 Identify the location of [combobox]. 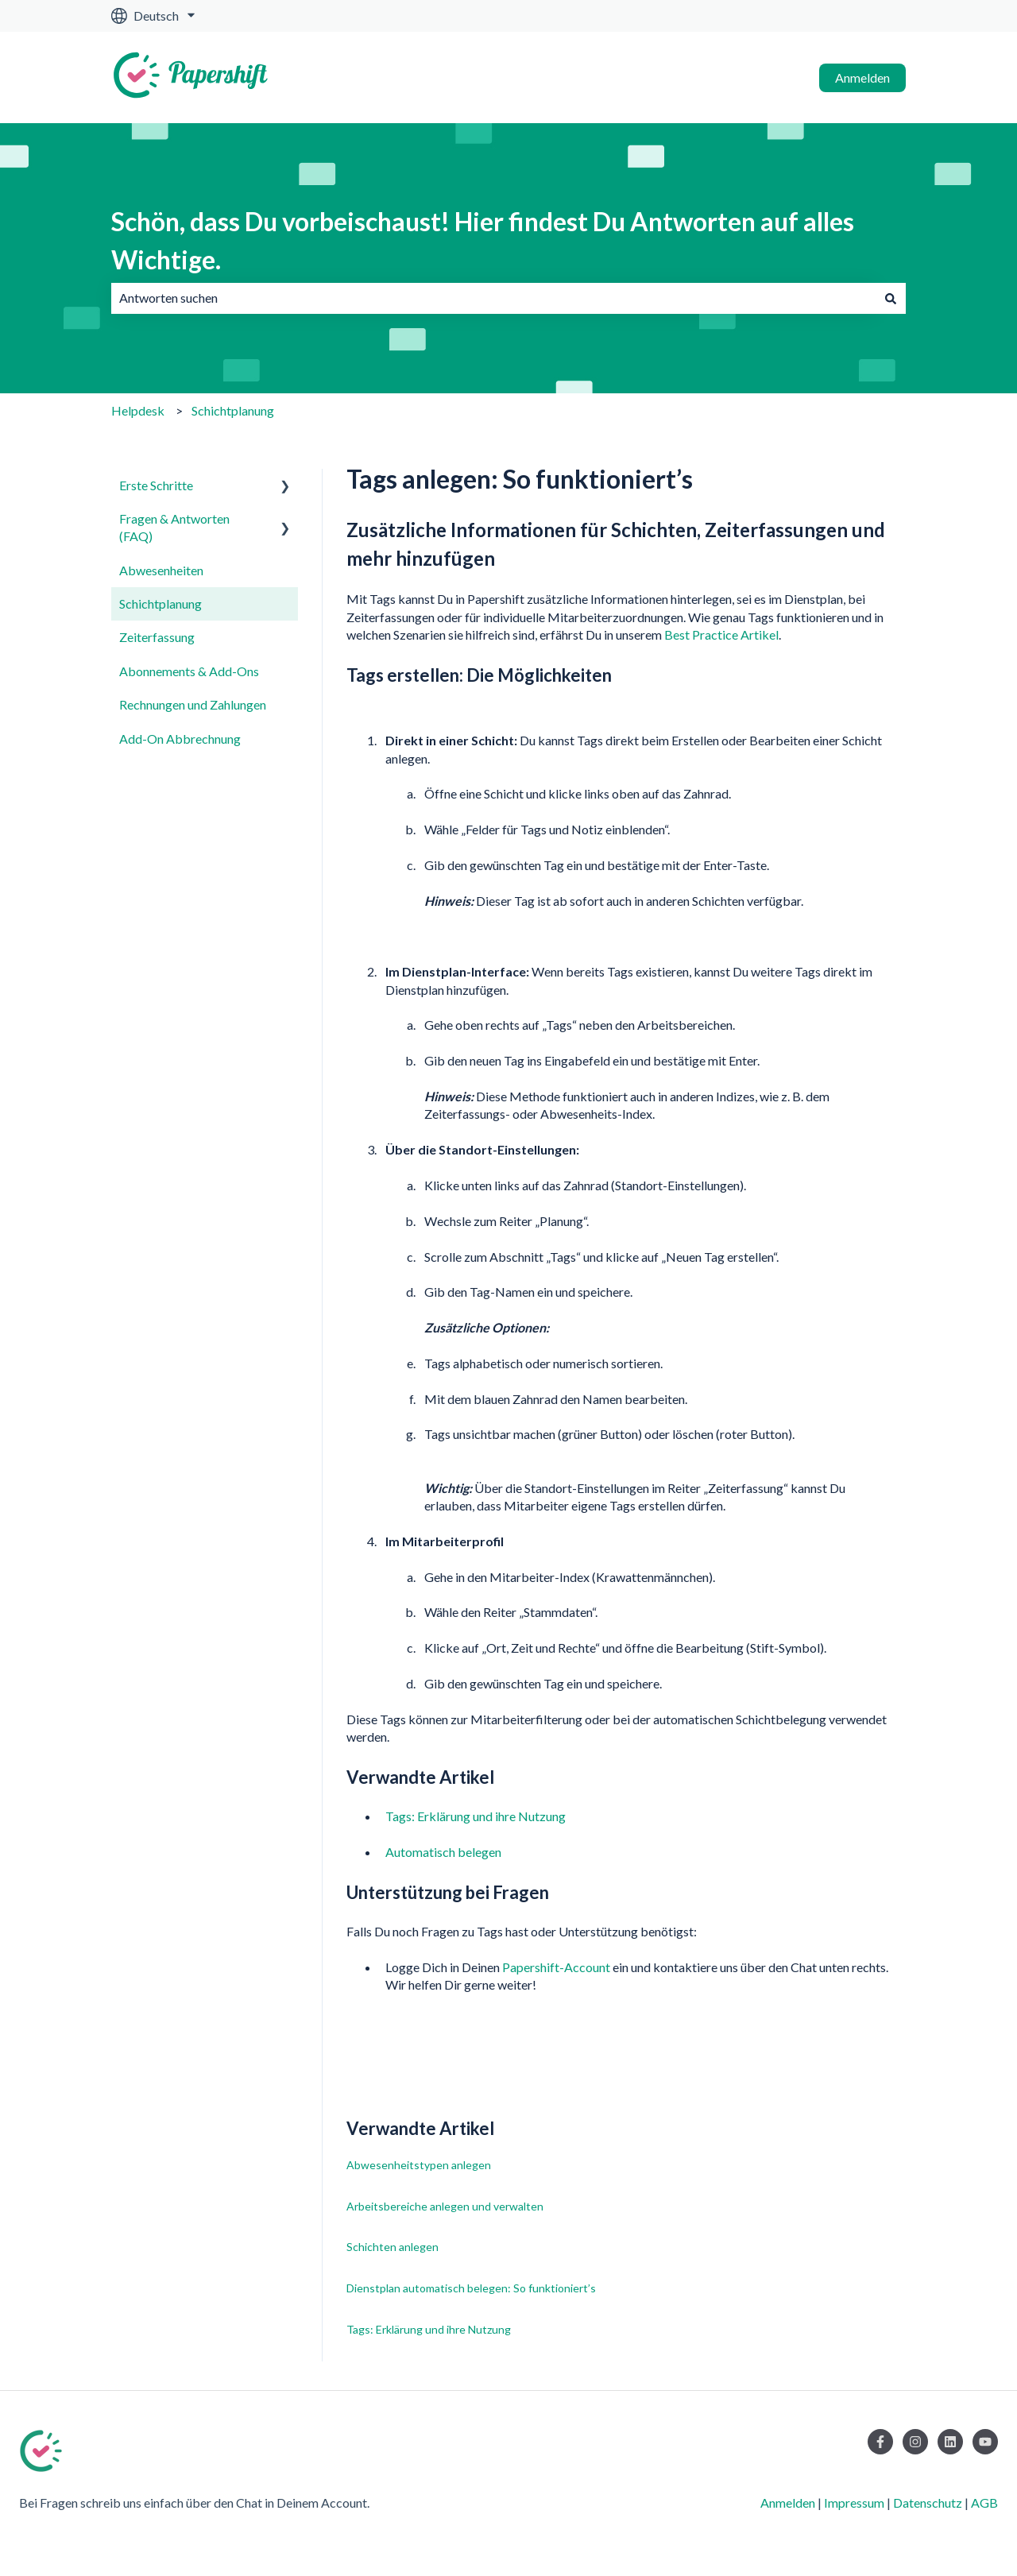
(493, 298).